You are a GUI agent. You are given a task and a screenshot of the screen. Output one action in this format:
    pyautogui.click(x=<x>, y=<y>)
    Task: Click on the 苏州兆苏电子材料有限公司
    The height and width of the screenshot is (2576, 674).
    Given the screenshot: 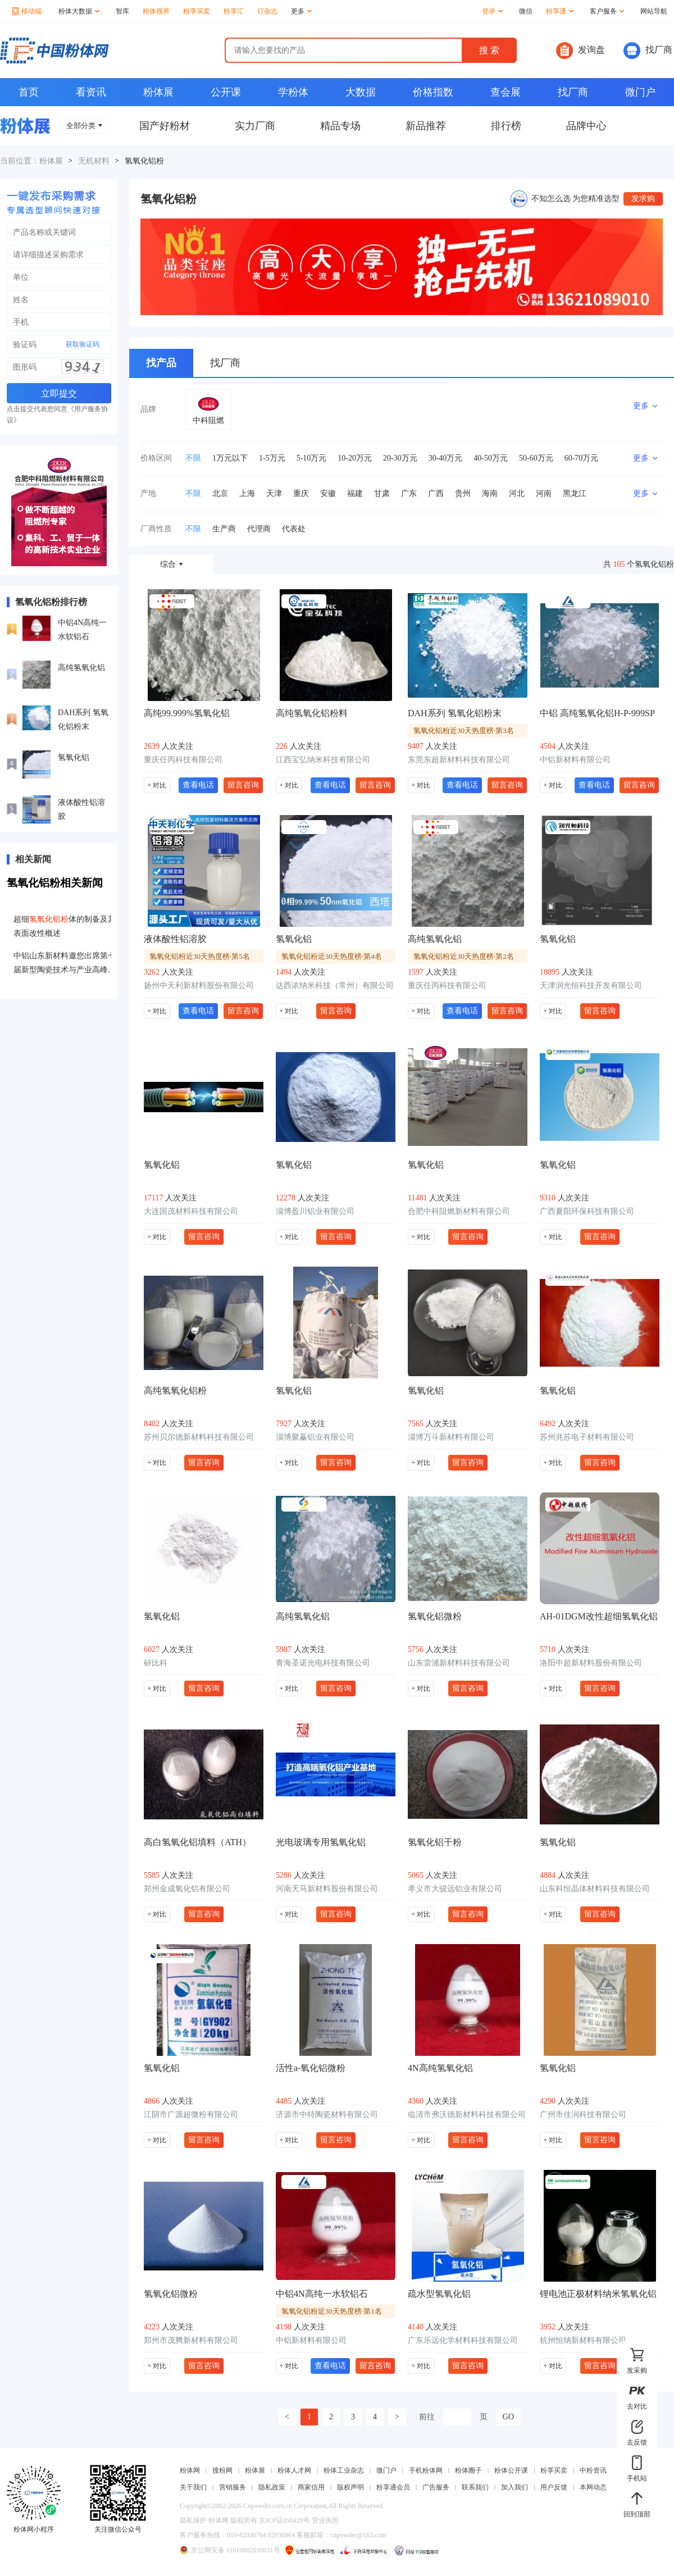 What is the action you would take?
    pyautogui.click(x=587, y=1437)
    